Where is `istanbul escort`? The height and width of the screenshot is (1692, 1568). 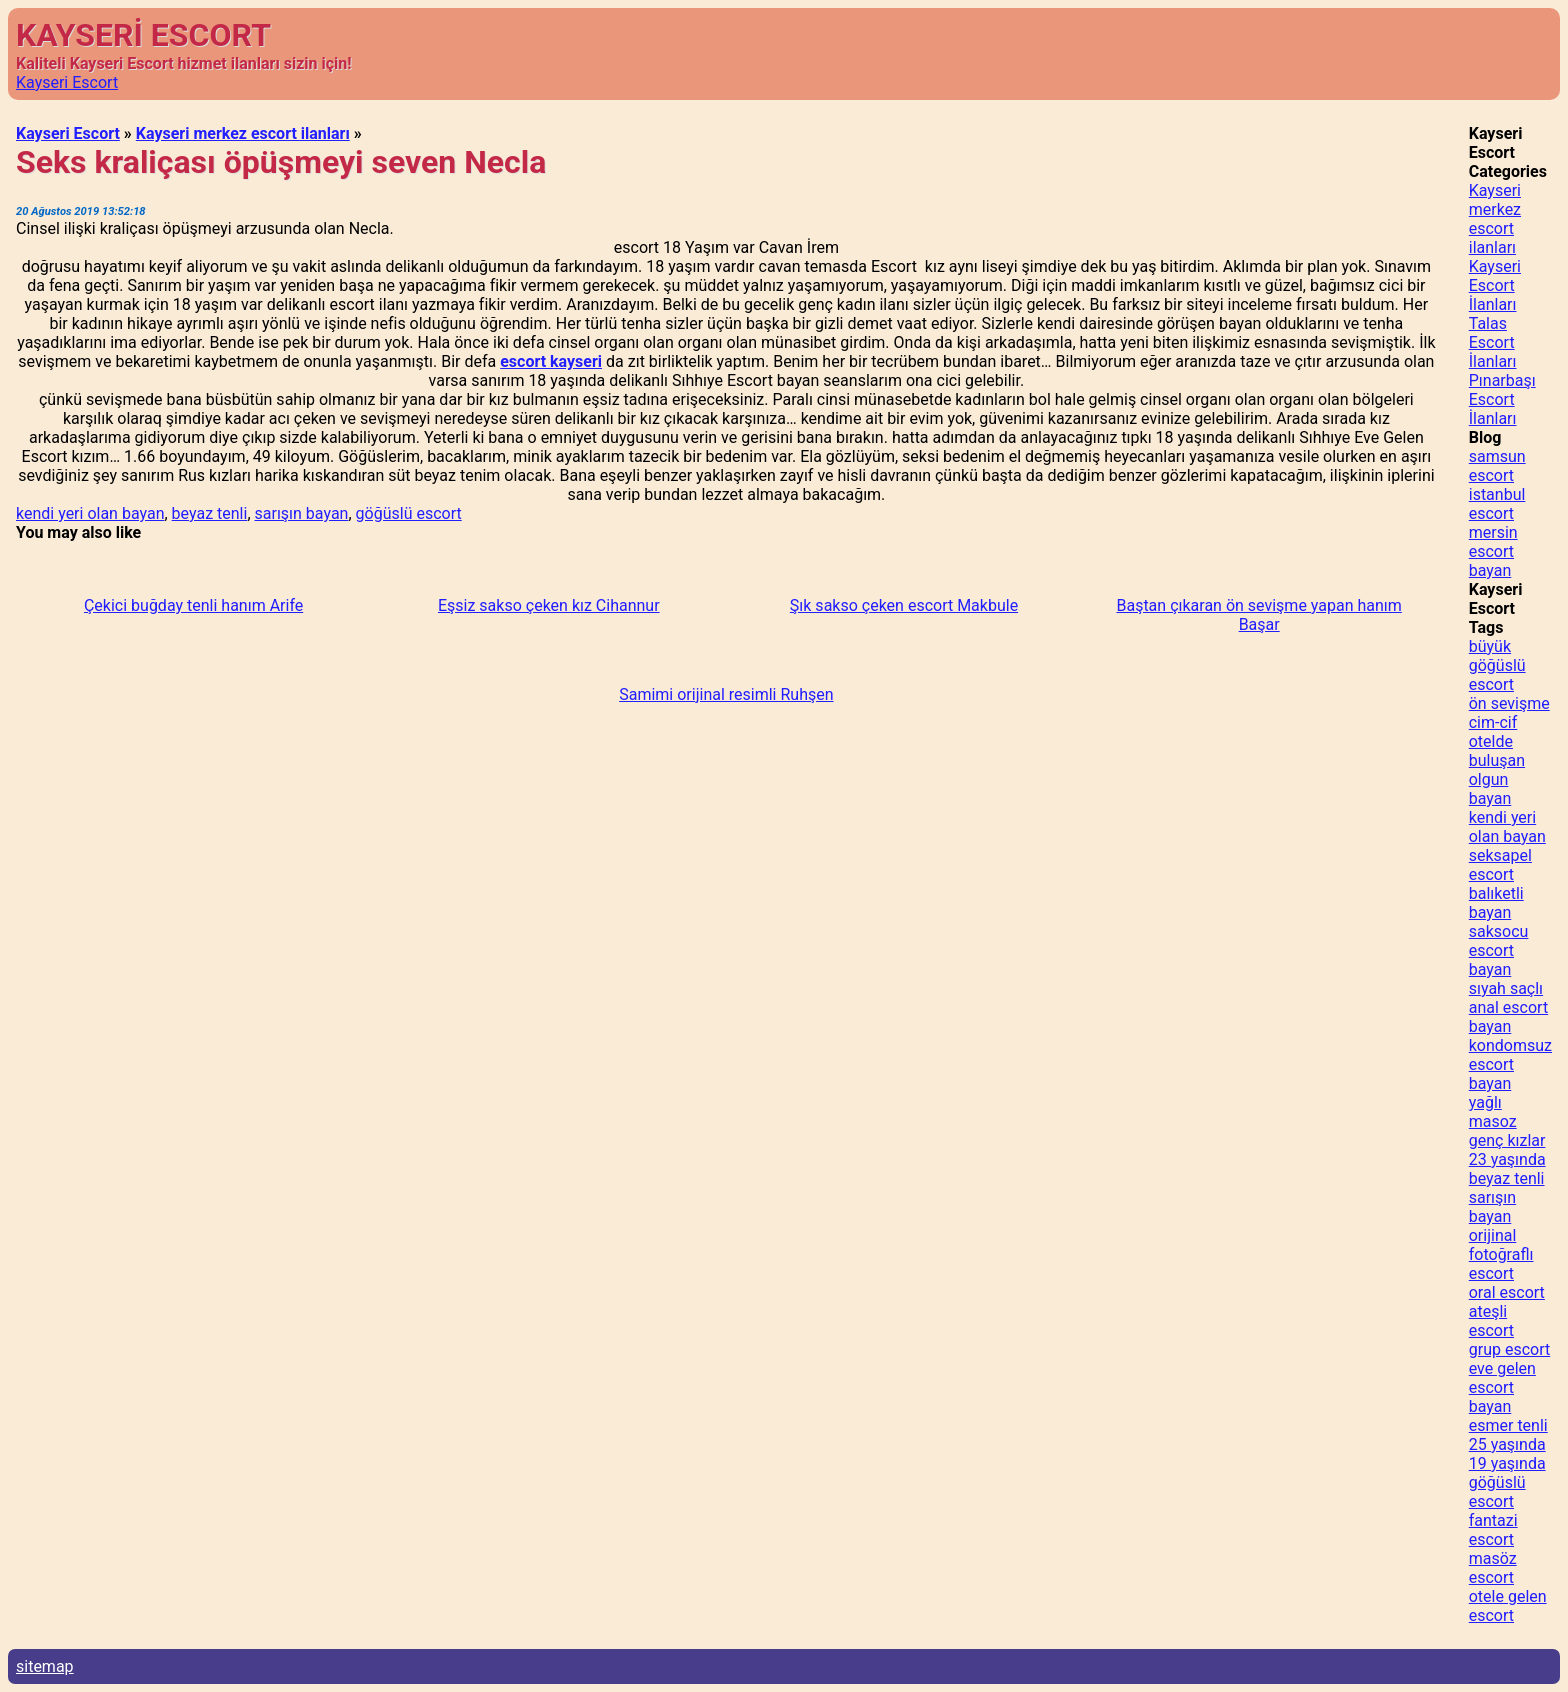 istanbul escort is located at coordinates (1497, 504).